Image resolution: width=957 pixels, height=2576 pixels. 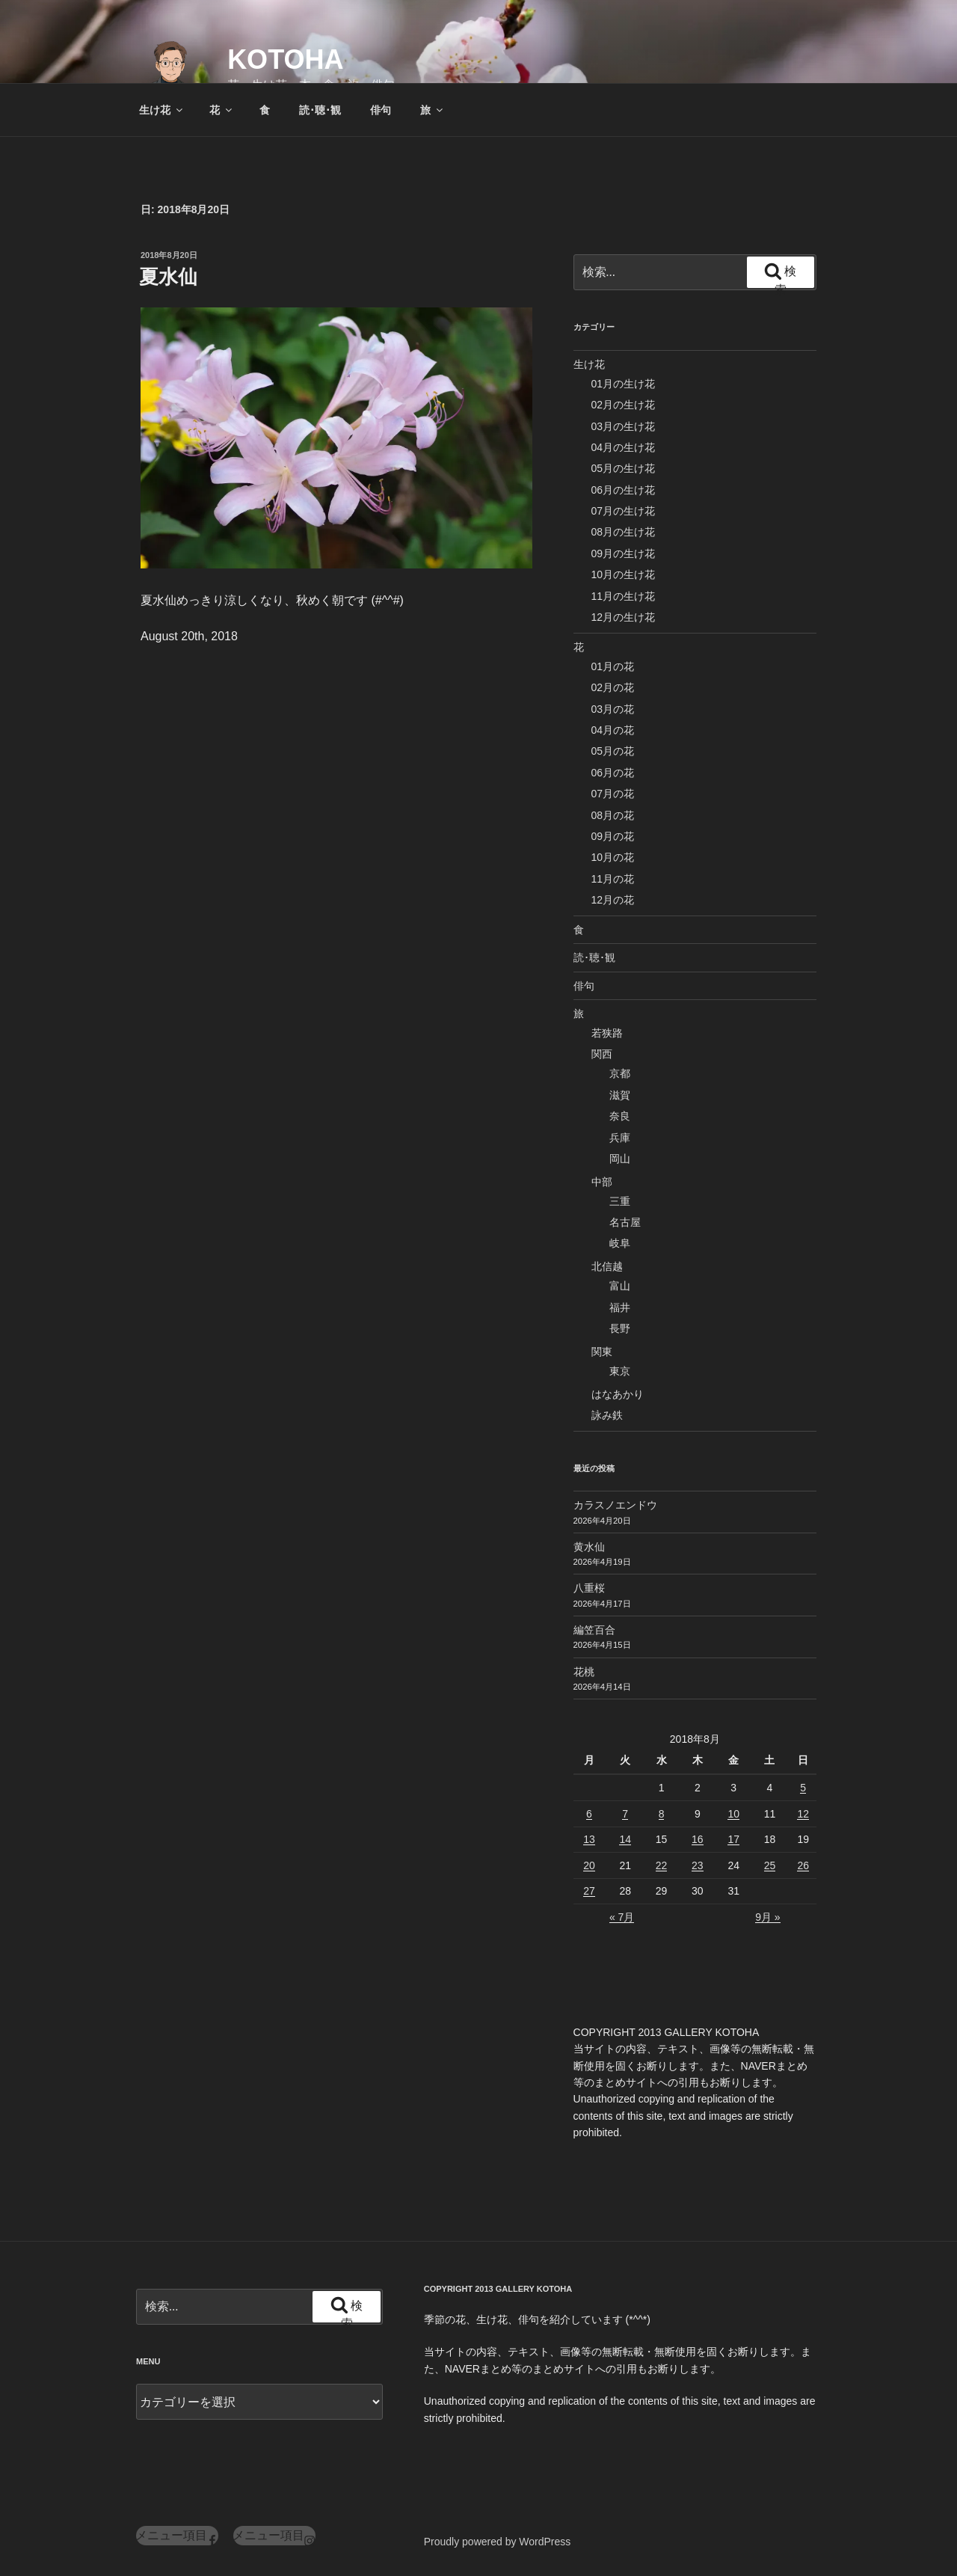 What do you see at coordinates (623, 553) in the screenshot?
I see `09月の生け花` at bounding box center [623, 553].